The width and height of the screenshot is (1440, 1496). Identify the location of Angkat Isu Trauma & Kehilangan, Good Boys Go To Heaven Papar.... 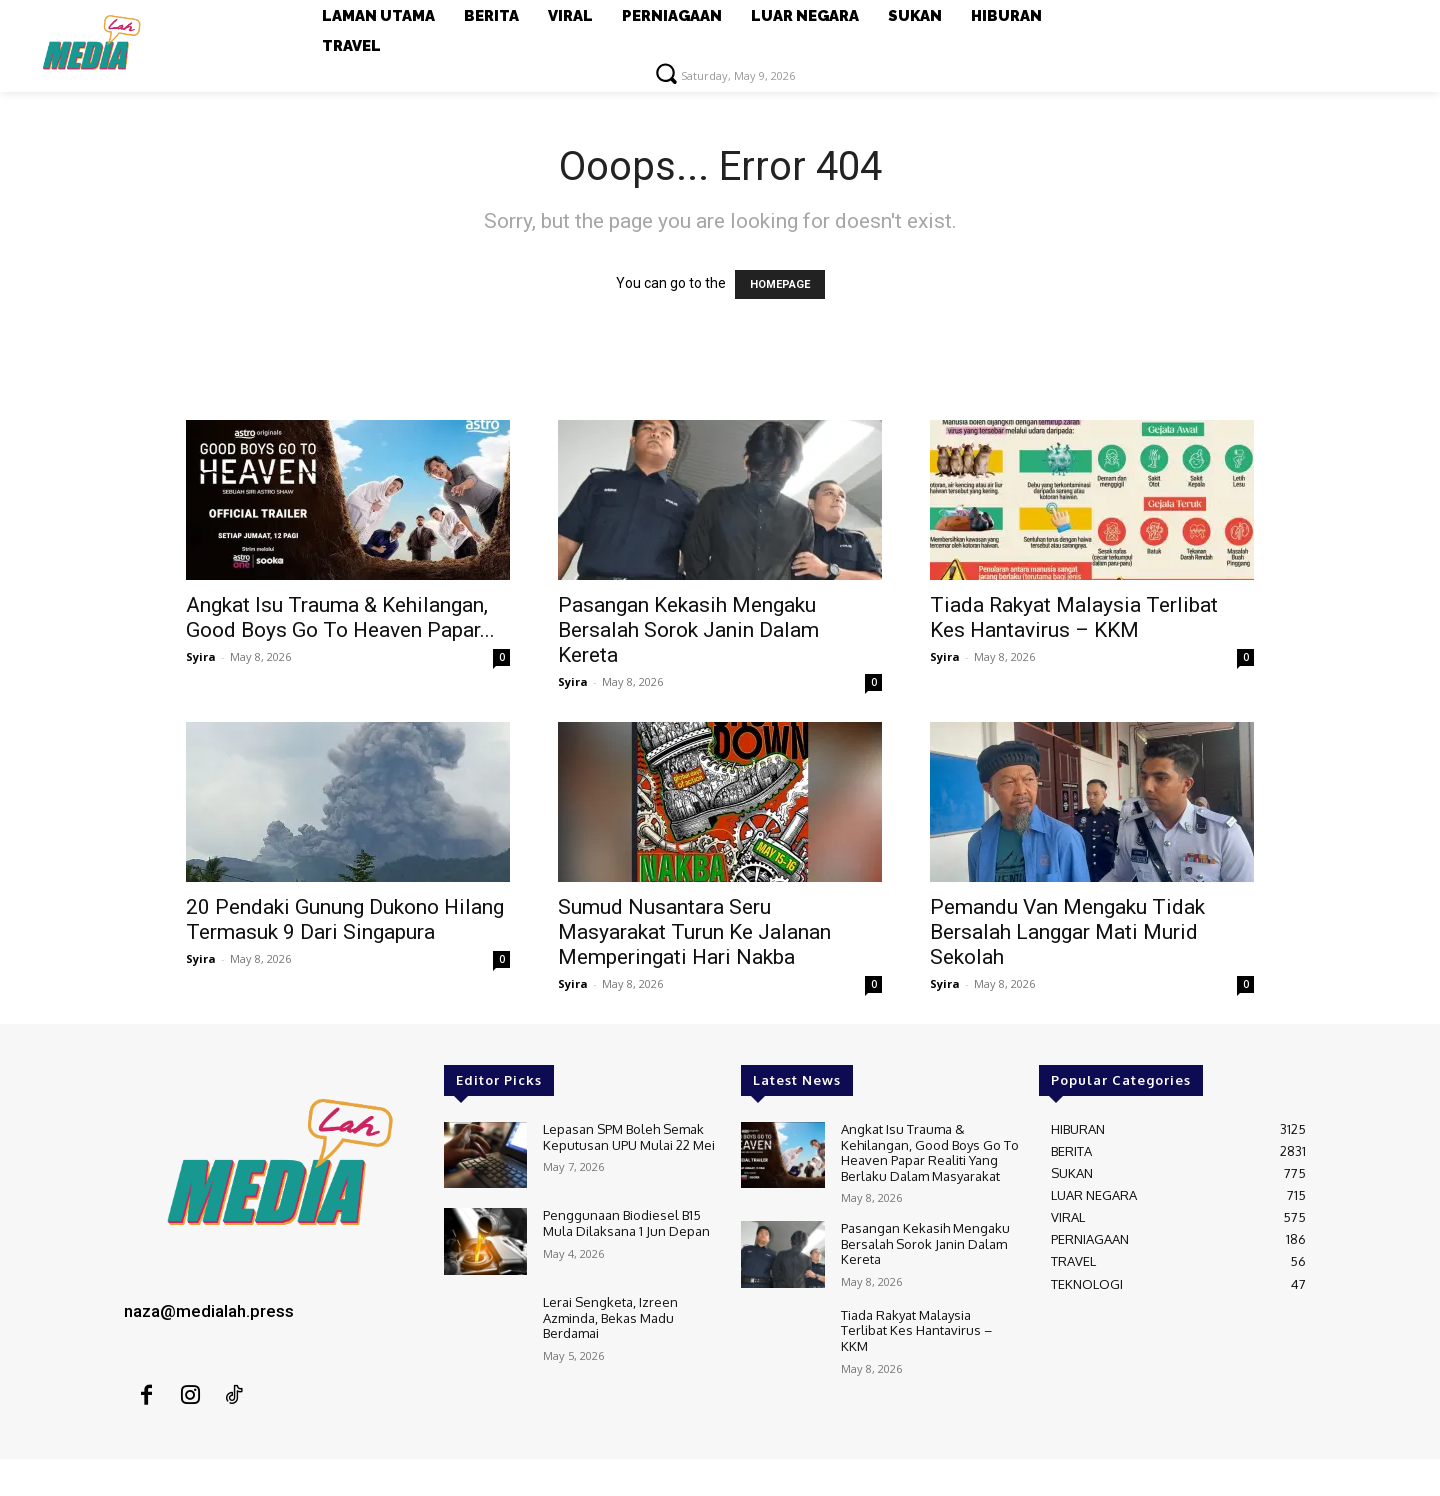
(340, 617).